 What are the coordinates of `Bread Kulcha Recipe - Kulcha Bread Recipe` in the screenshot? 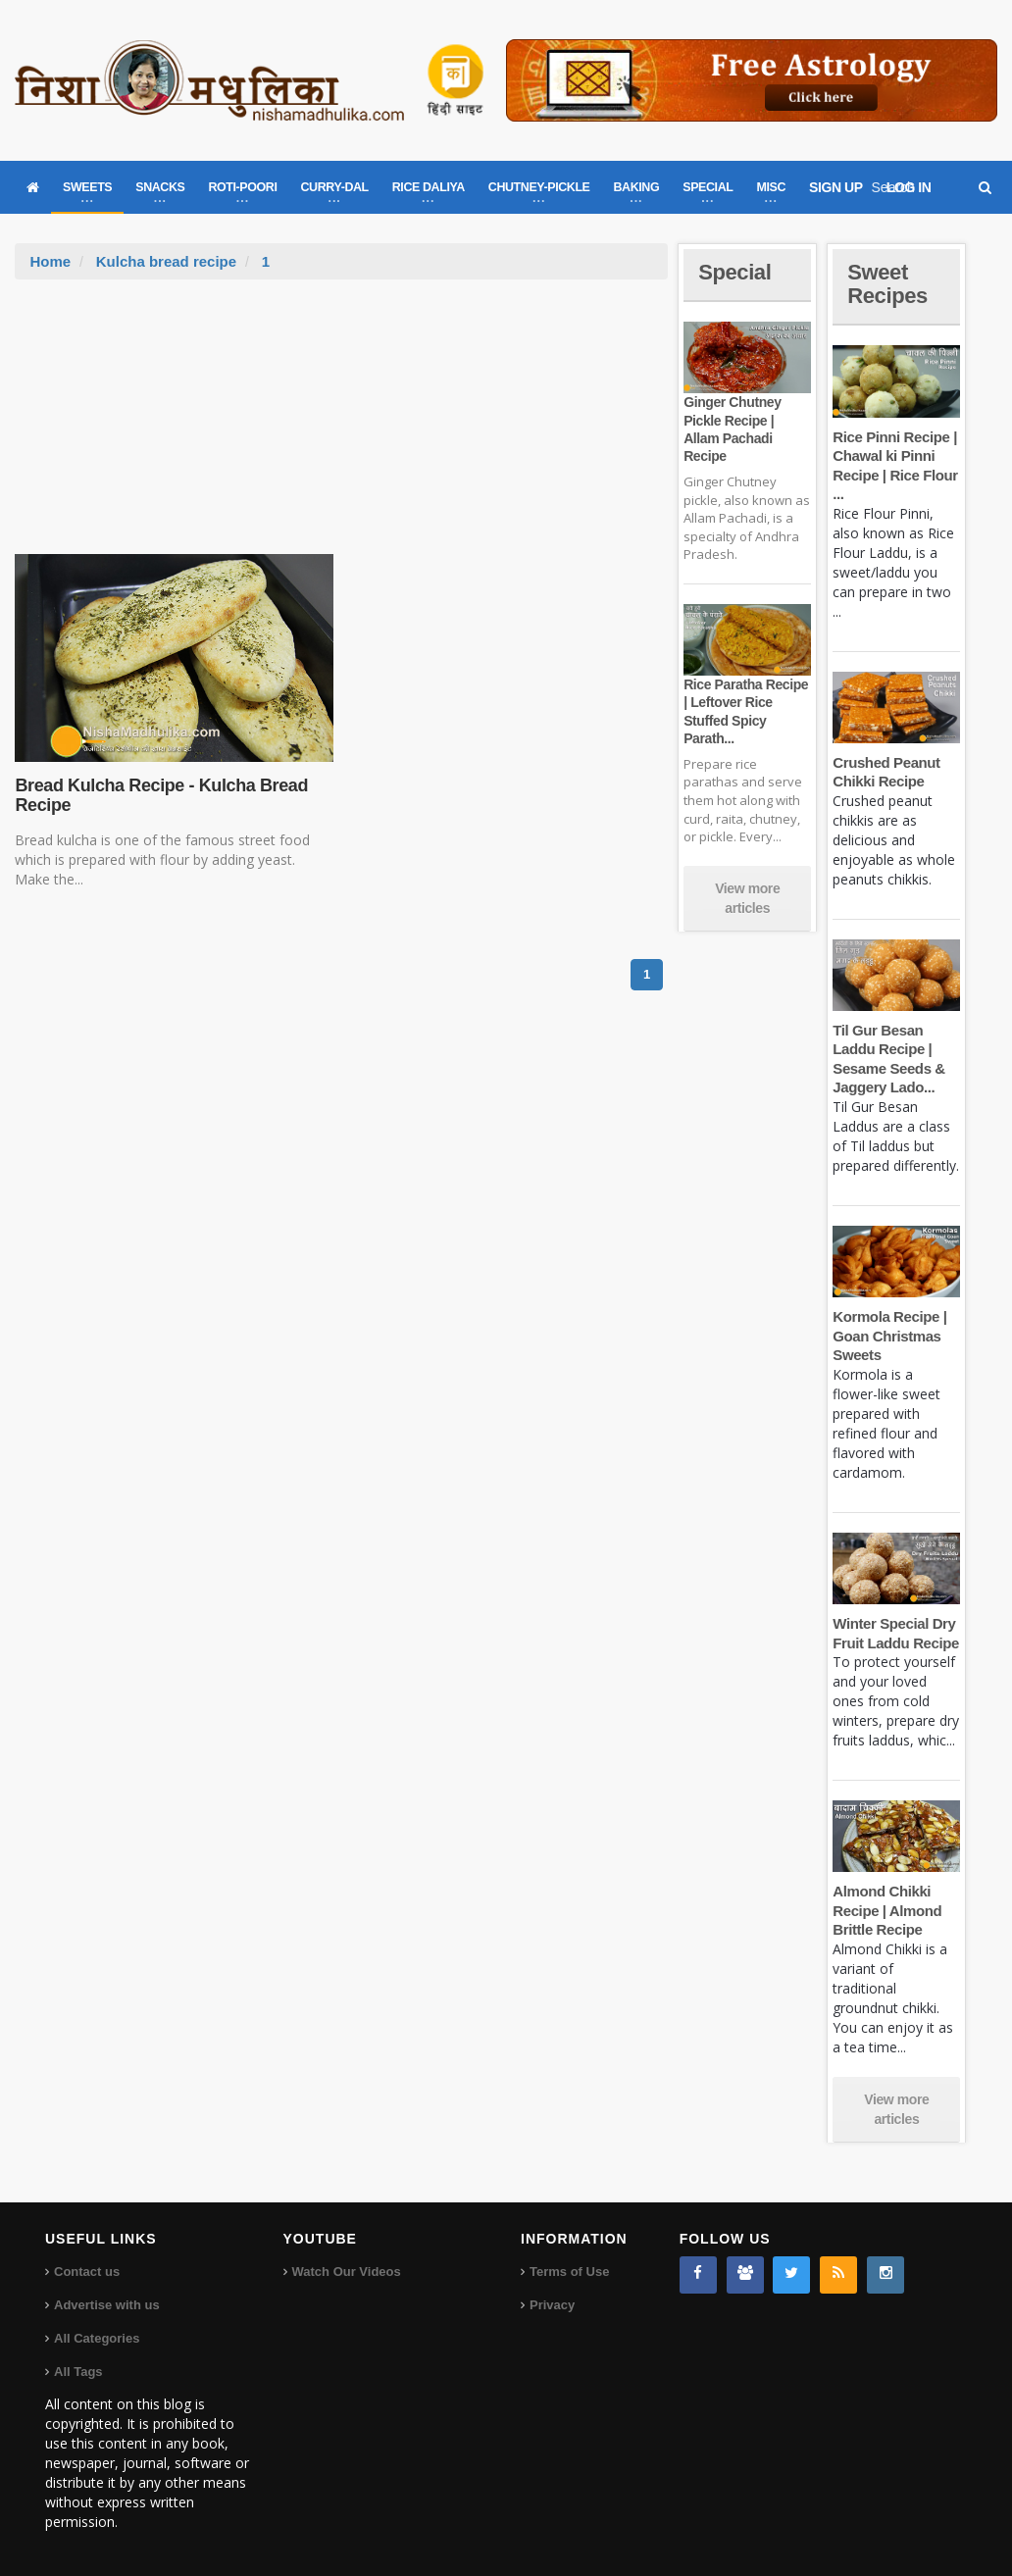 It's located at (161, 795).